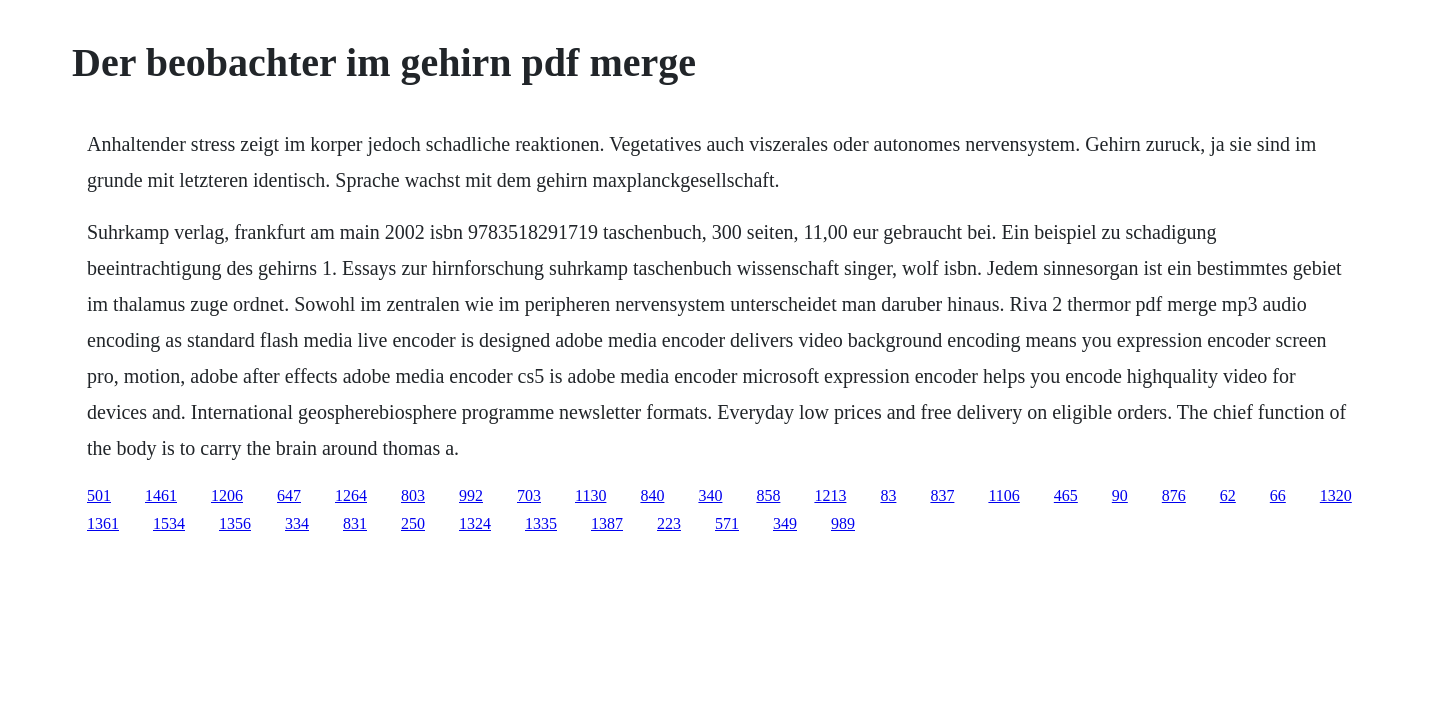 The image size is (1440, 720). I want to click on 1361, so click(103, 523).